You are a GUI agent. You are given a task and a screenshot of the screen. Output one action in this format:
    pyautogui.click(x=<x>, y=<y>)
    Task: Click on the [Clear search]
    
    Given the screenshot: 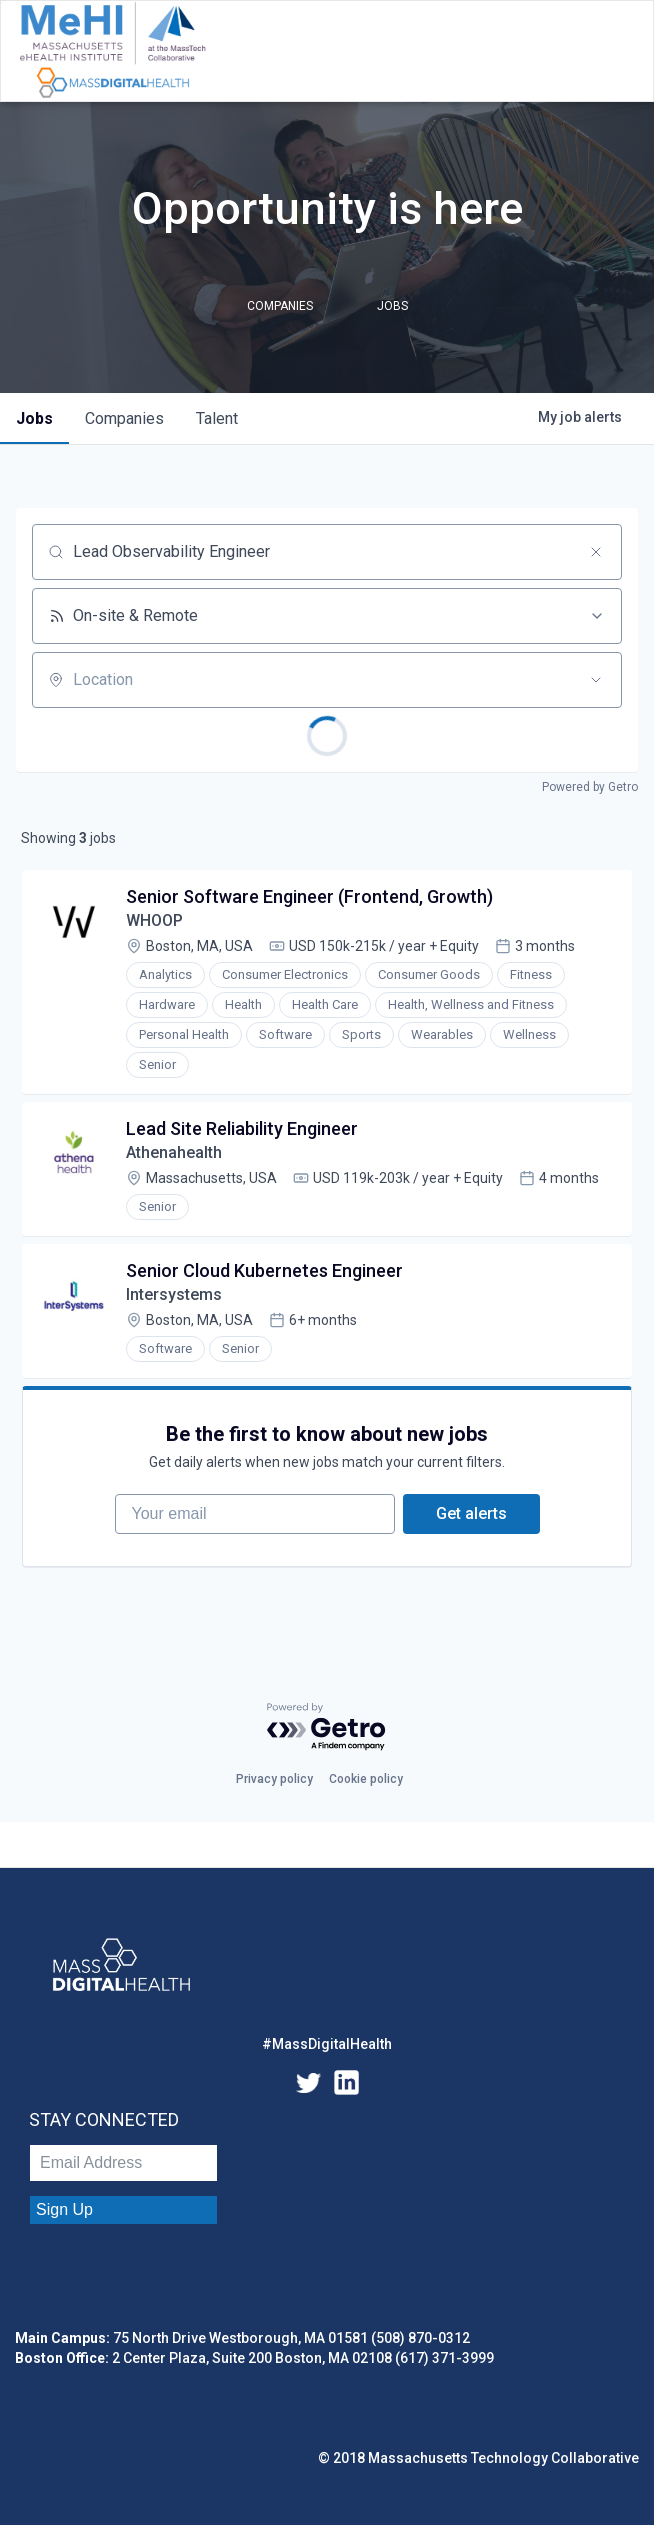 What is the action you would take?
    pyautogui.click(x=596, y=552)
    